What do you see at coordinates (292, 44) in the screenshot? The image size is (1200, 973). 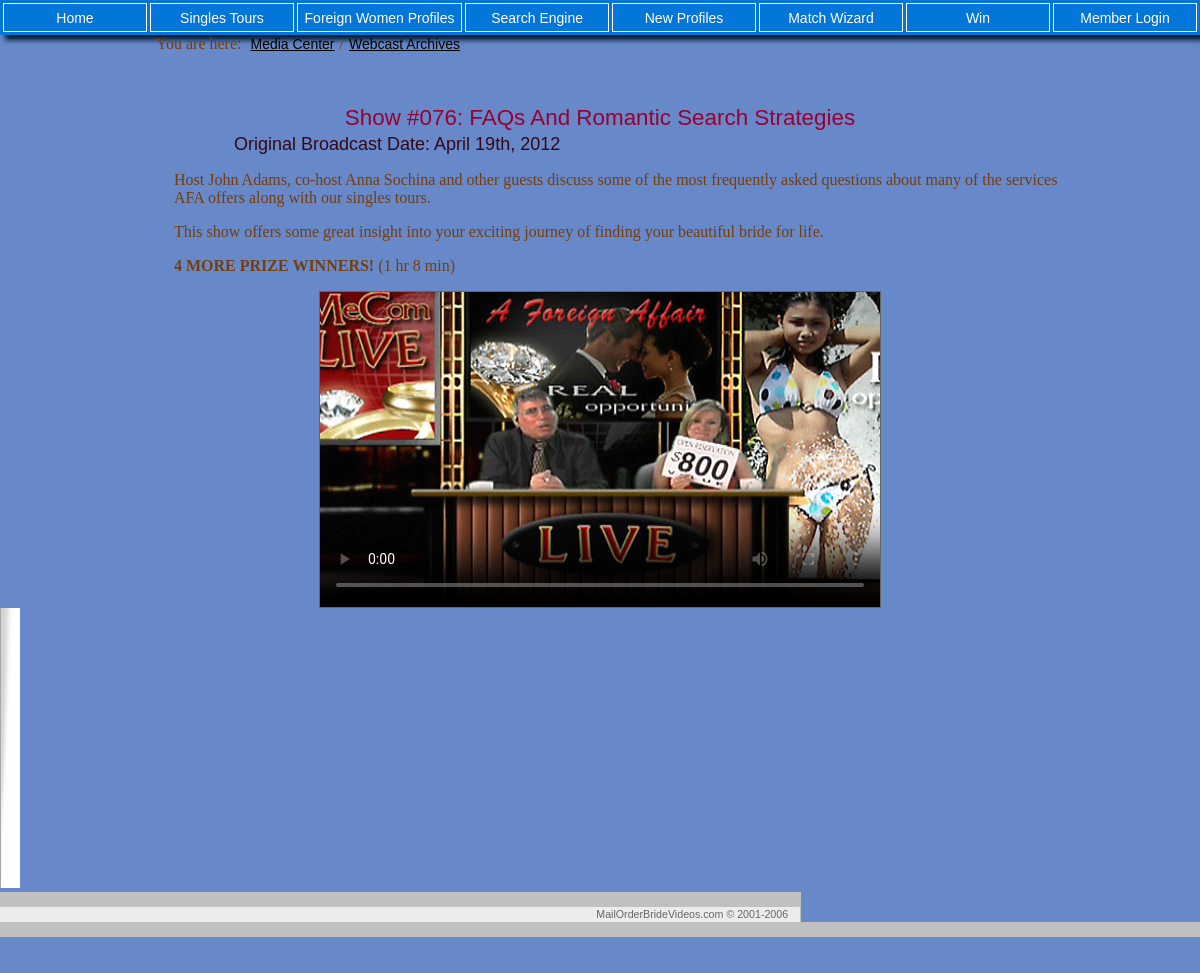 I see `Media Center` at bounding box center [292, 44].